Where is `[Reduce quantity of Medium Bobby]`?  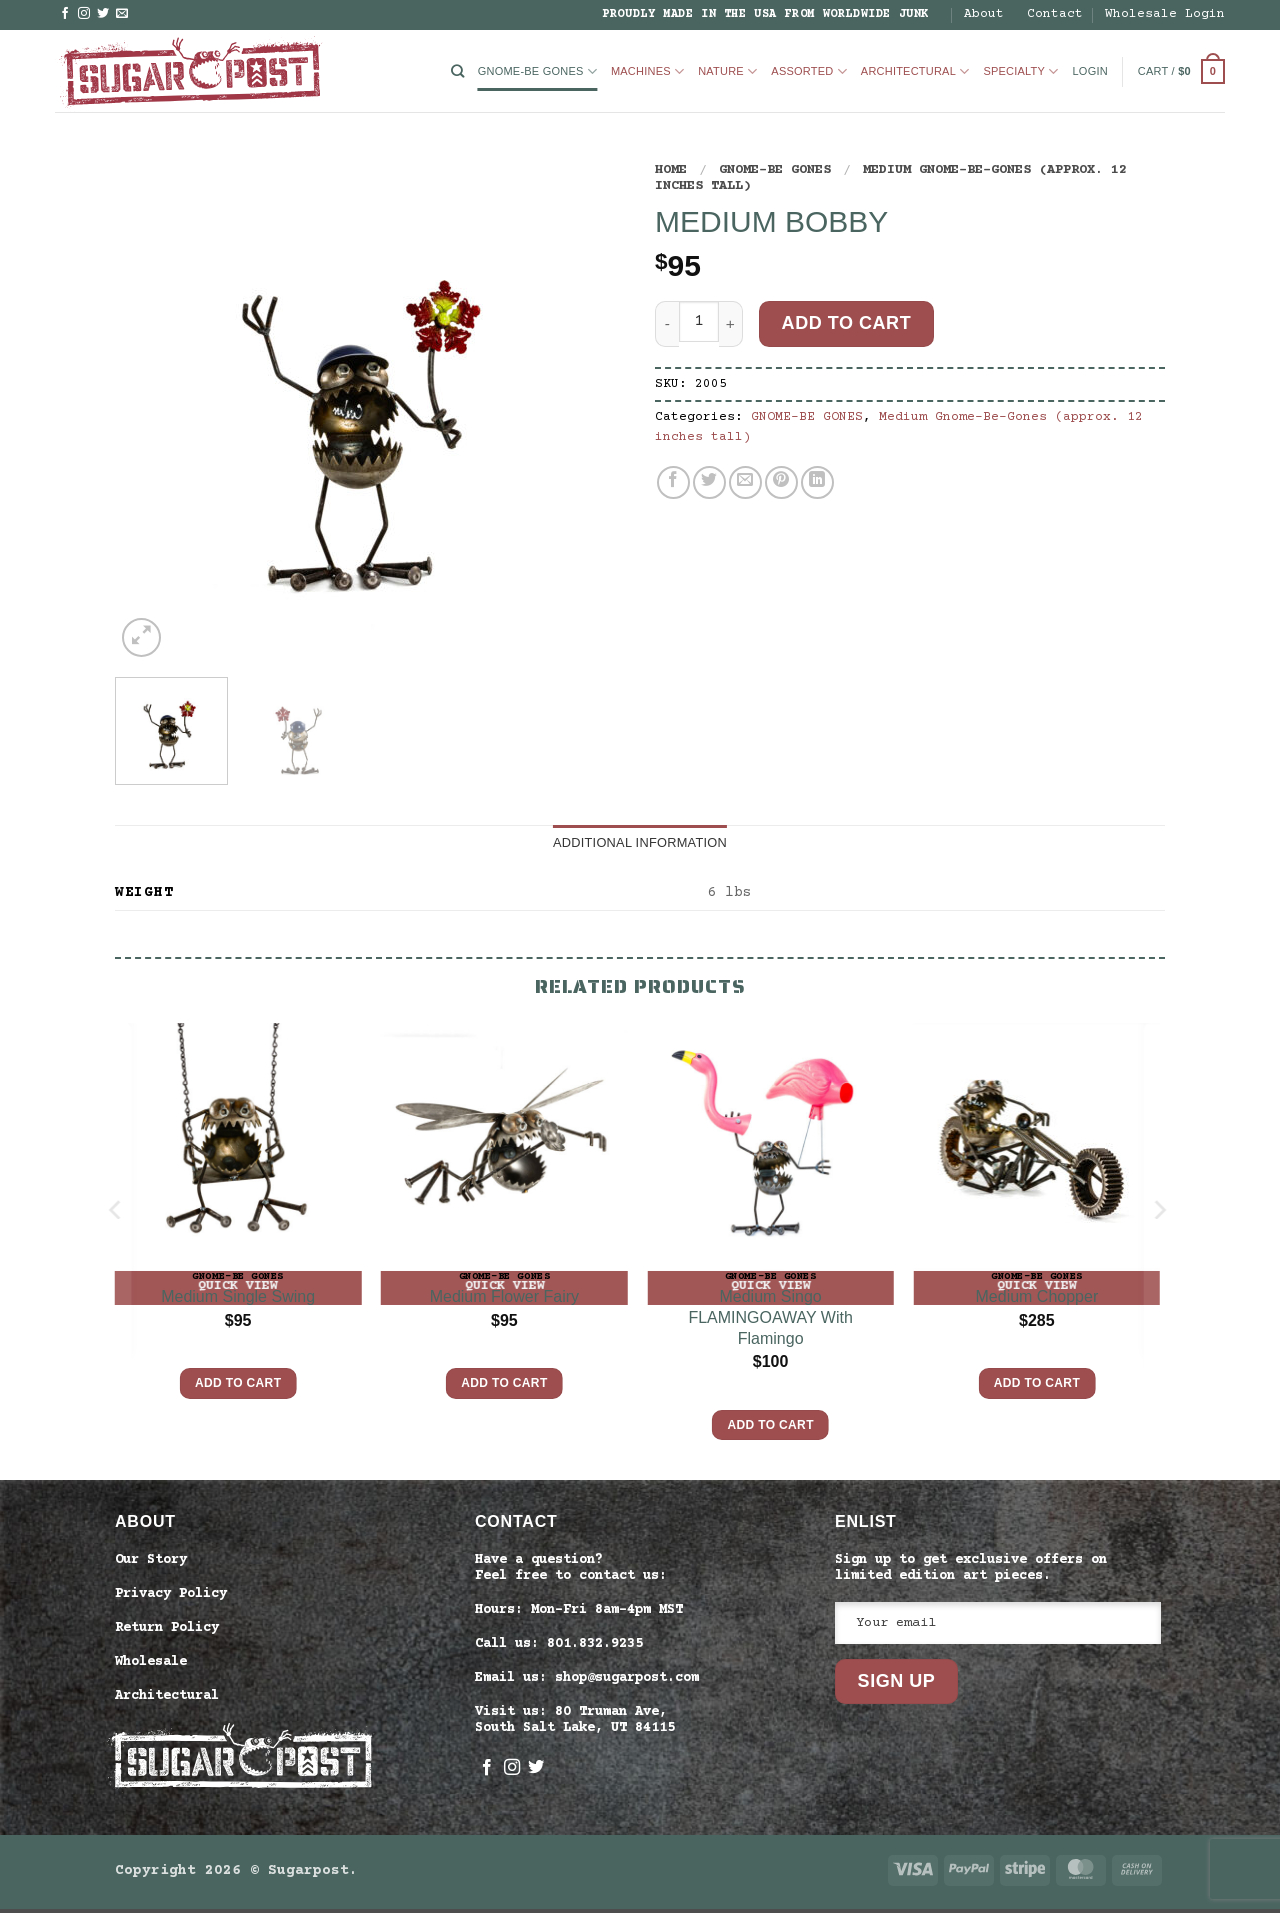
[Reduce quantity of Medium Bobby] is located at coordinates (667, 323).